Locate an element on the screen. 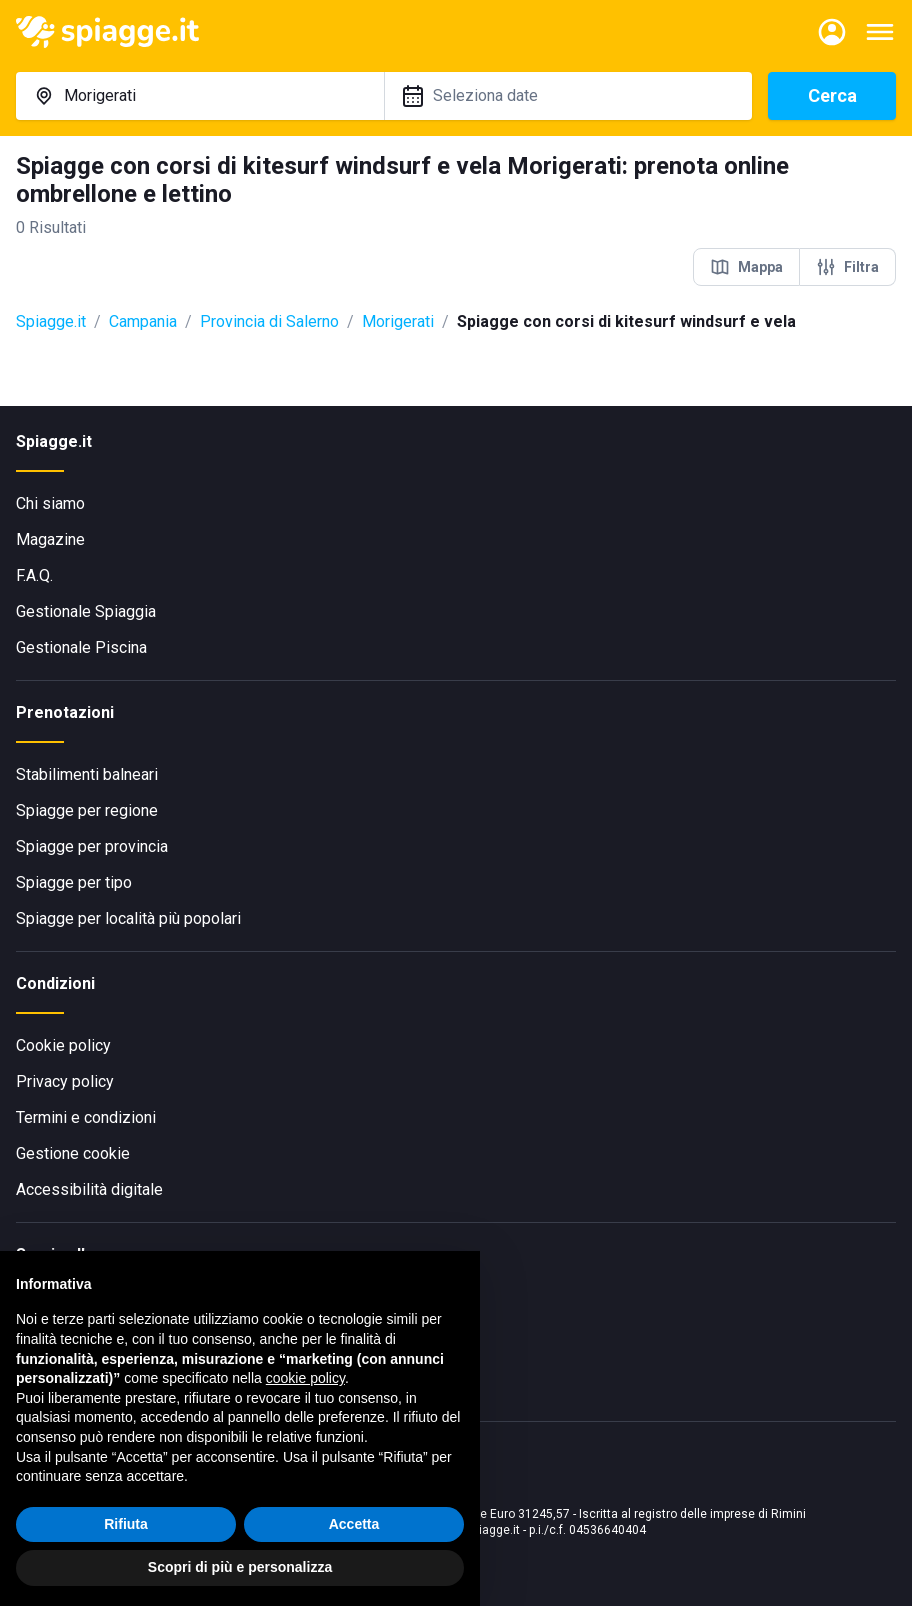  Magazine is located at coordinates (50, 539).